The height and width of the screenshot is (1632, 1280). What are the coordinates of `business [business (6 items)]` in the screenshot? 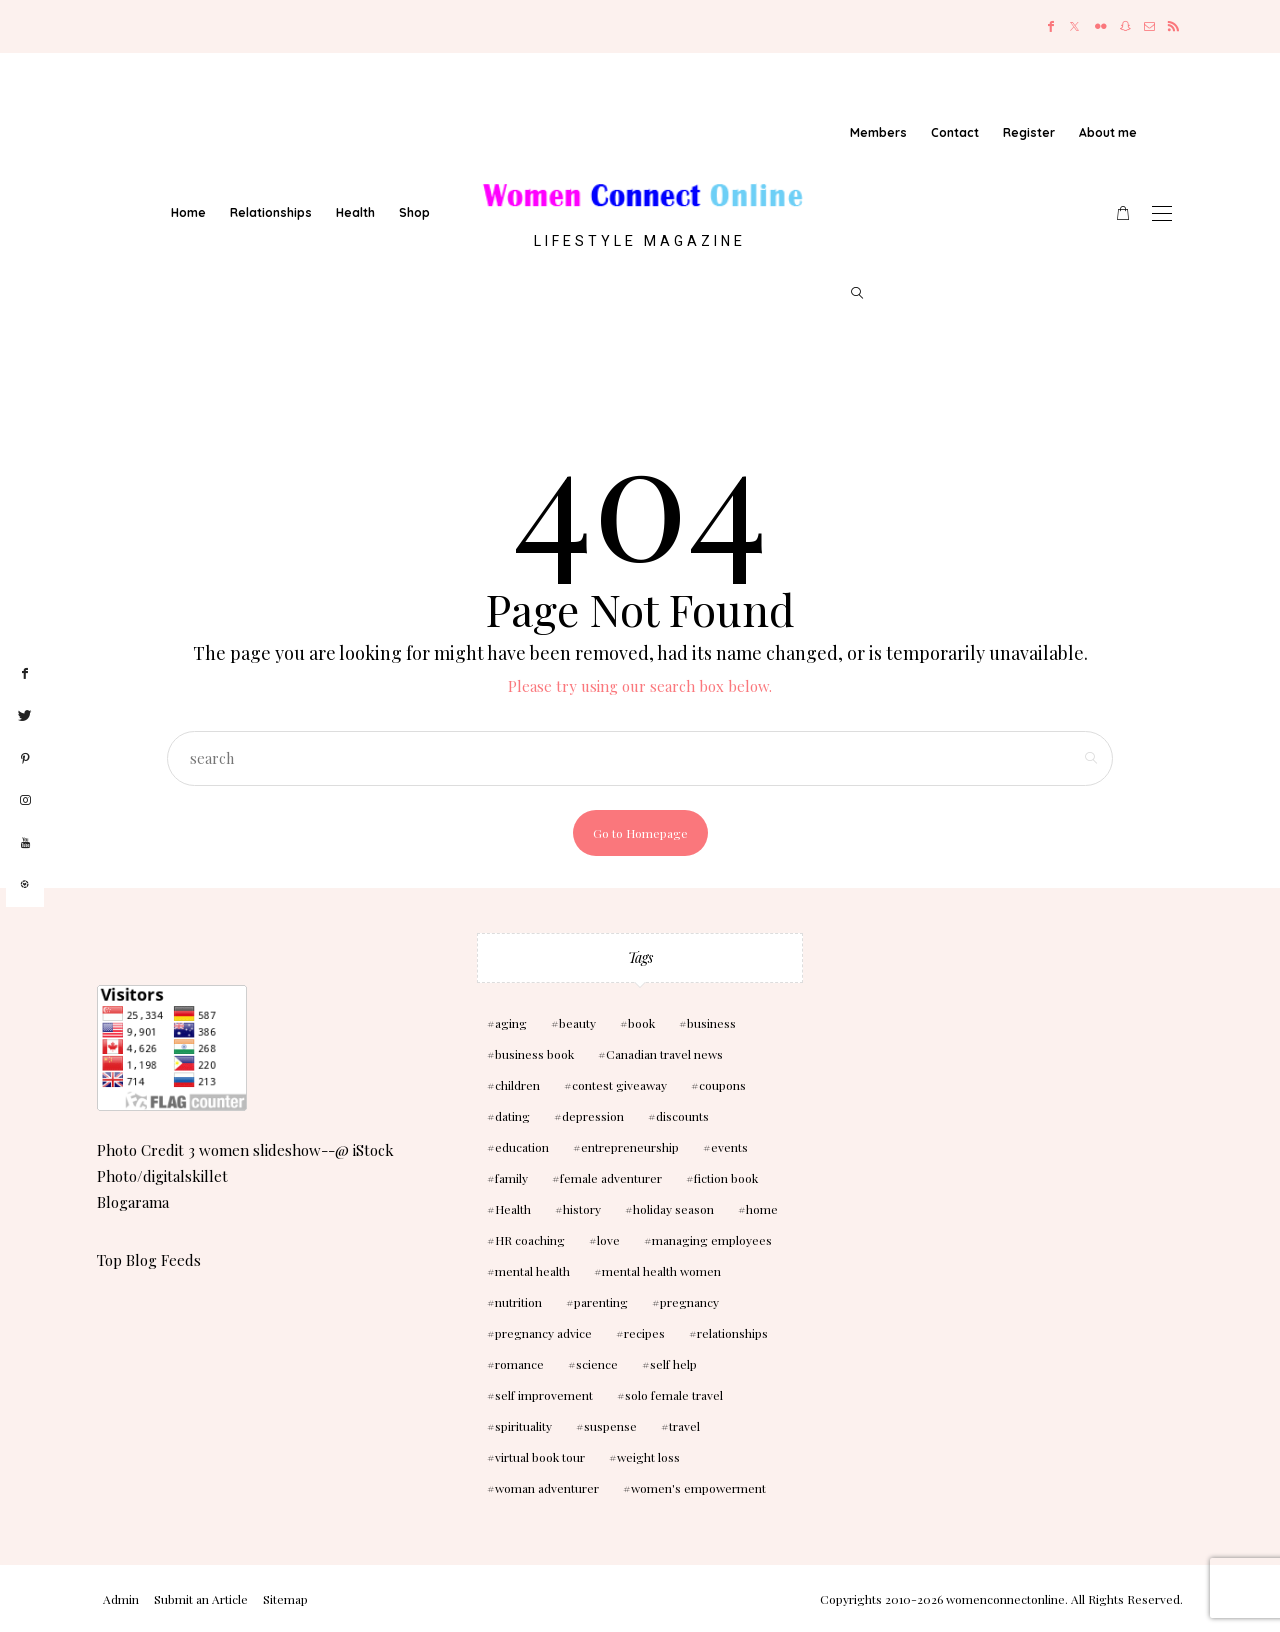 It's located at (711, 1023).